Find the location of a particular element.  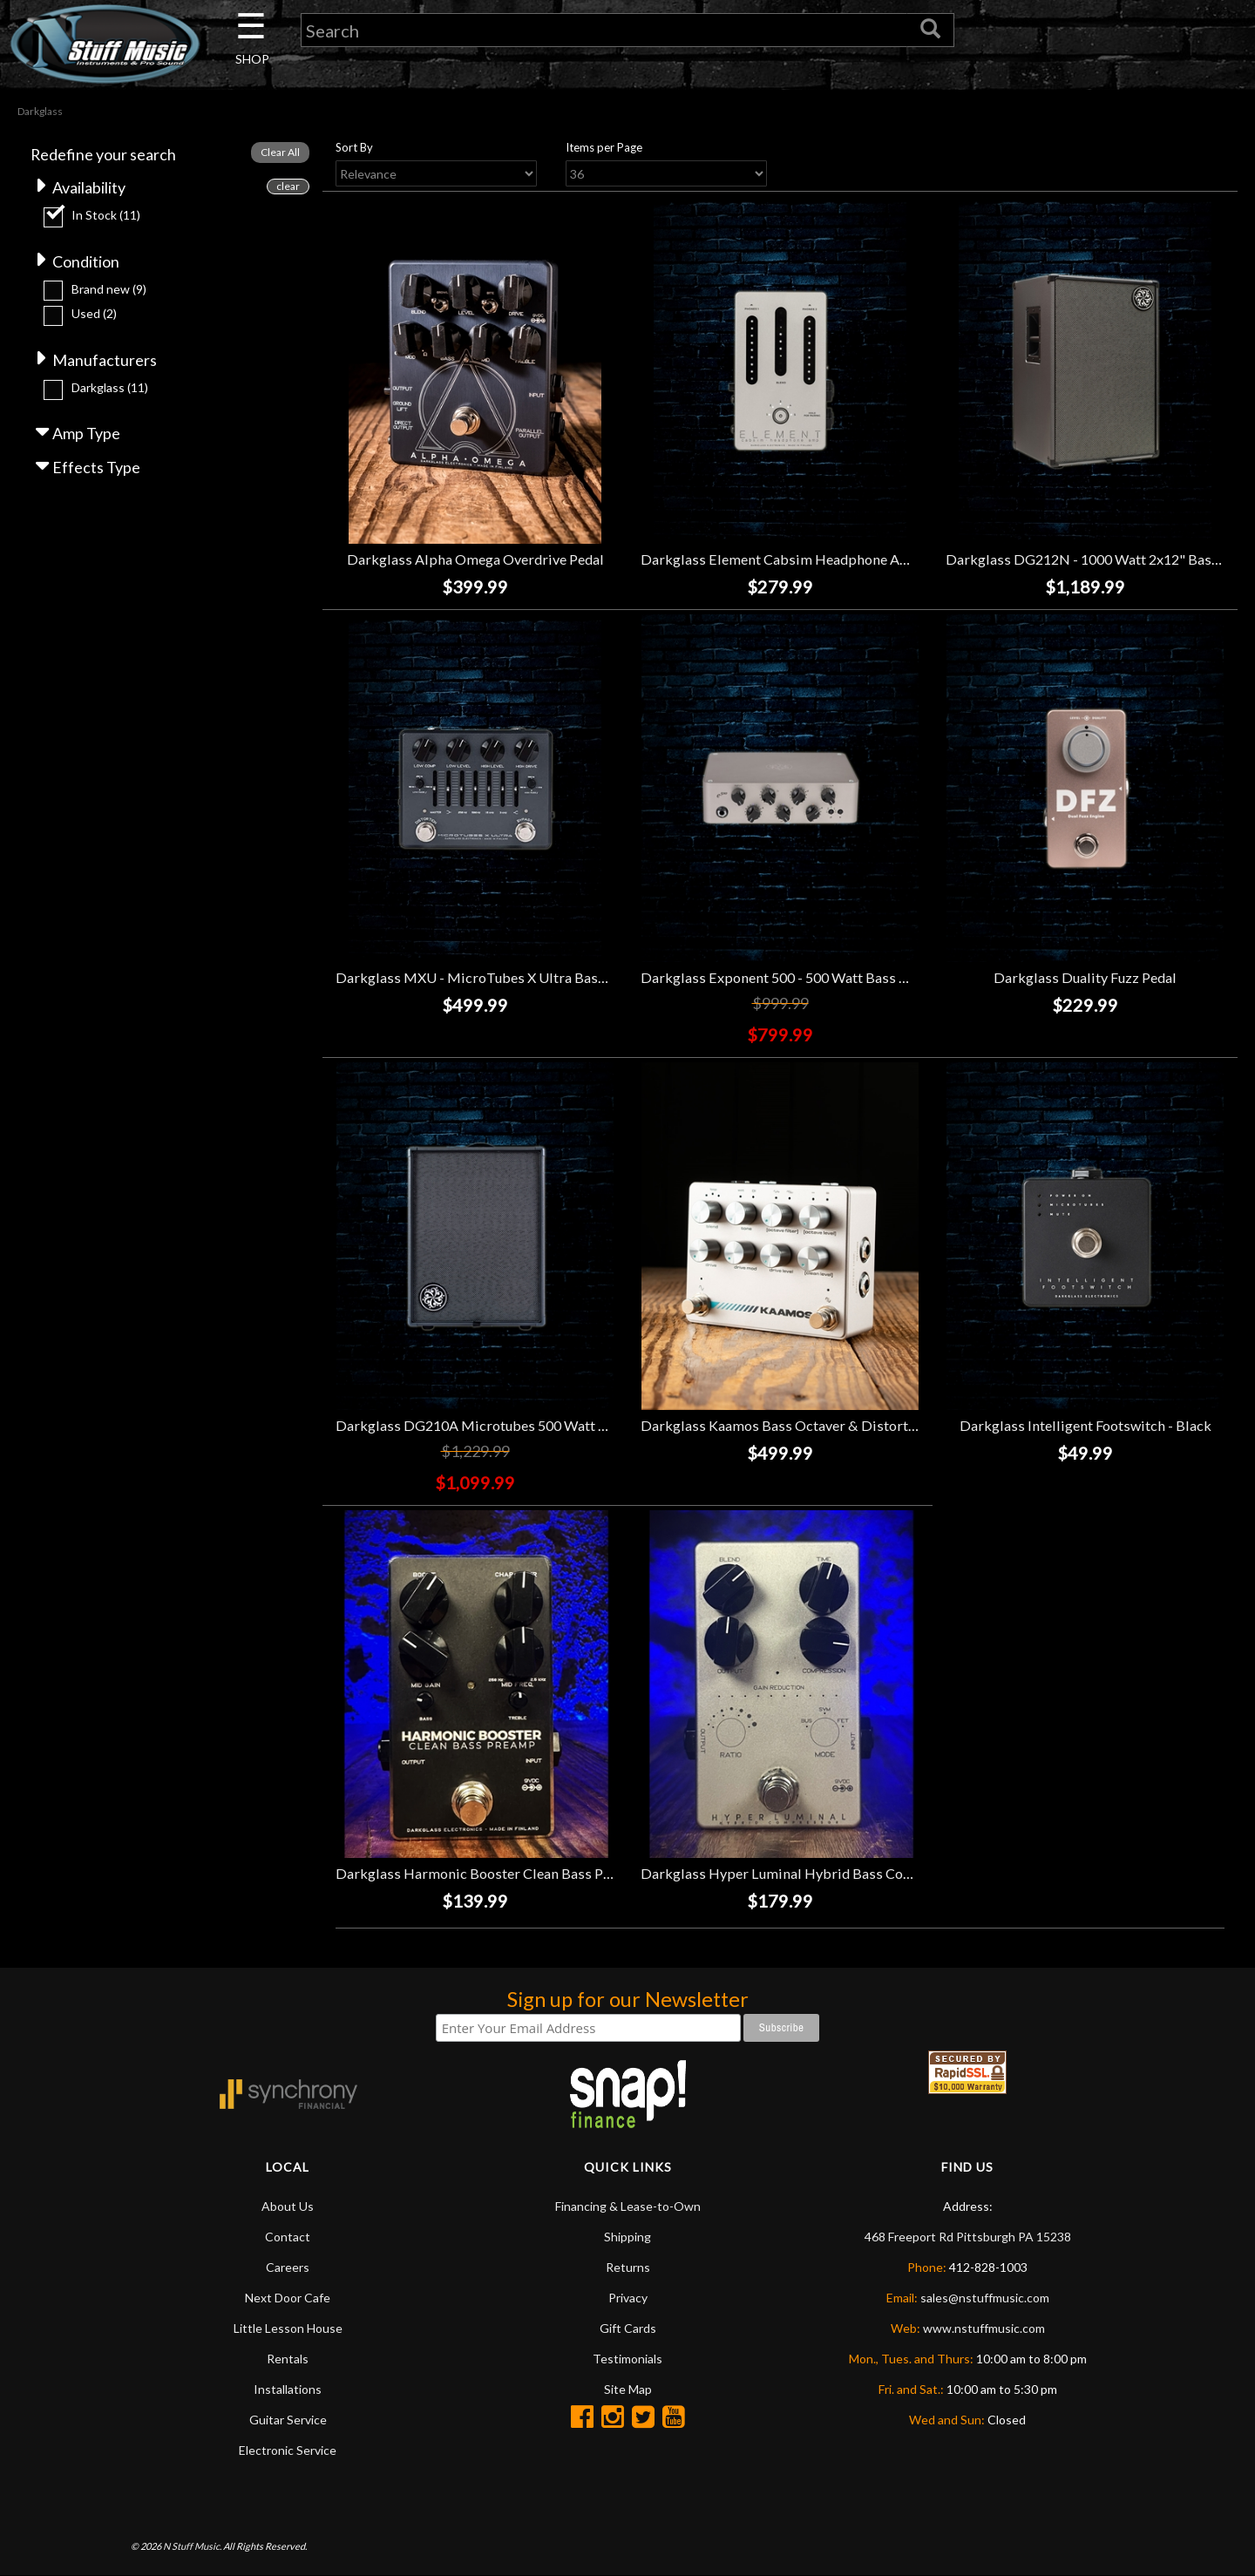

Site Map is located at coordinates (628, 2389).